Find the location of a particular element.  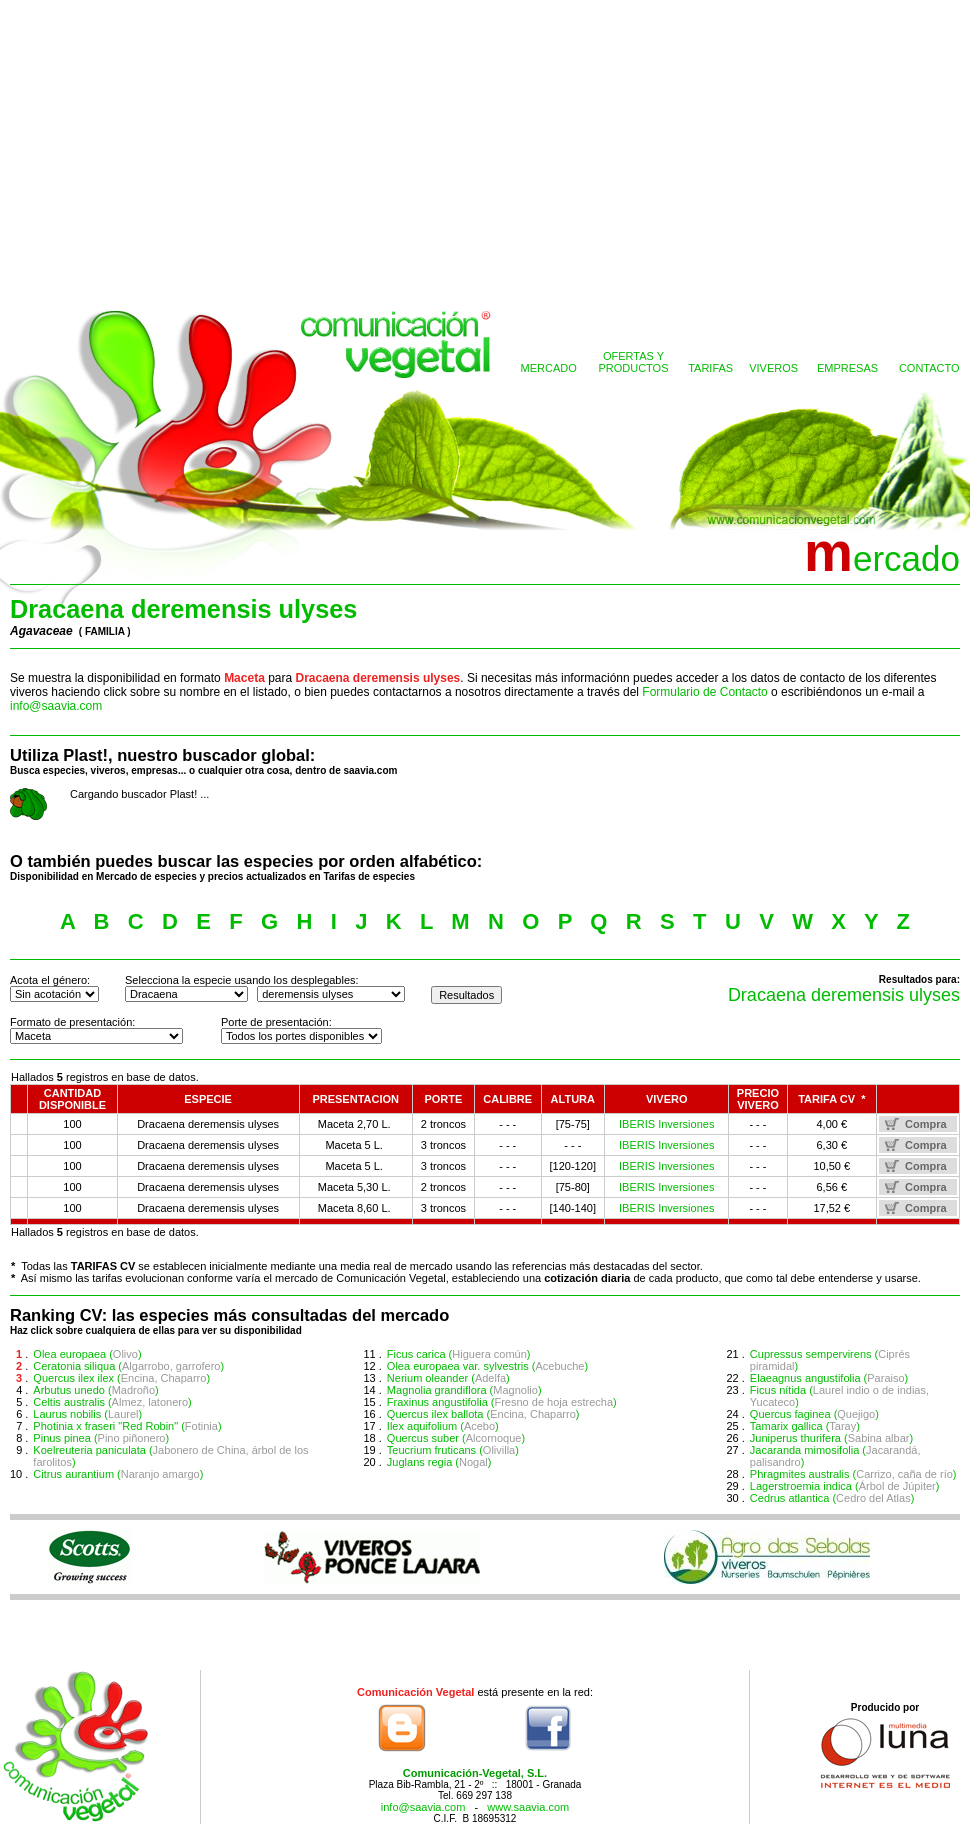

www.saavia.com is located at coordinates (528, 1807).